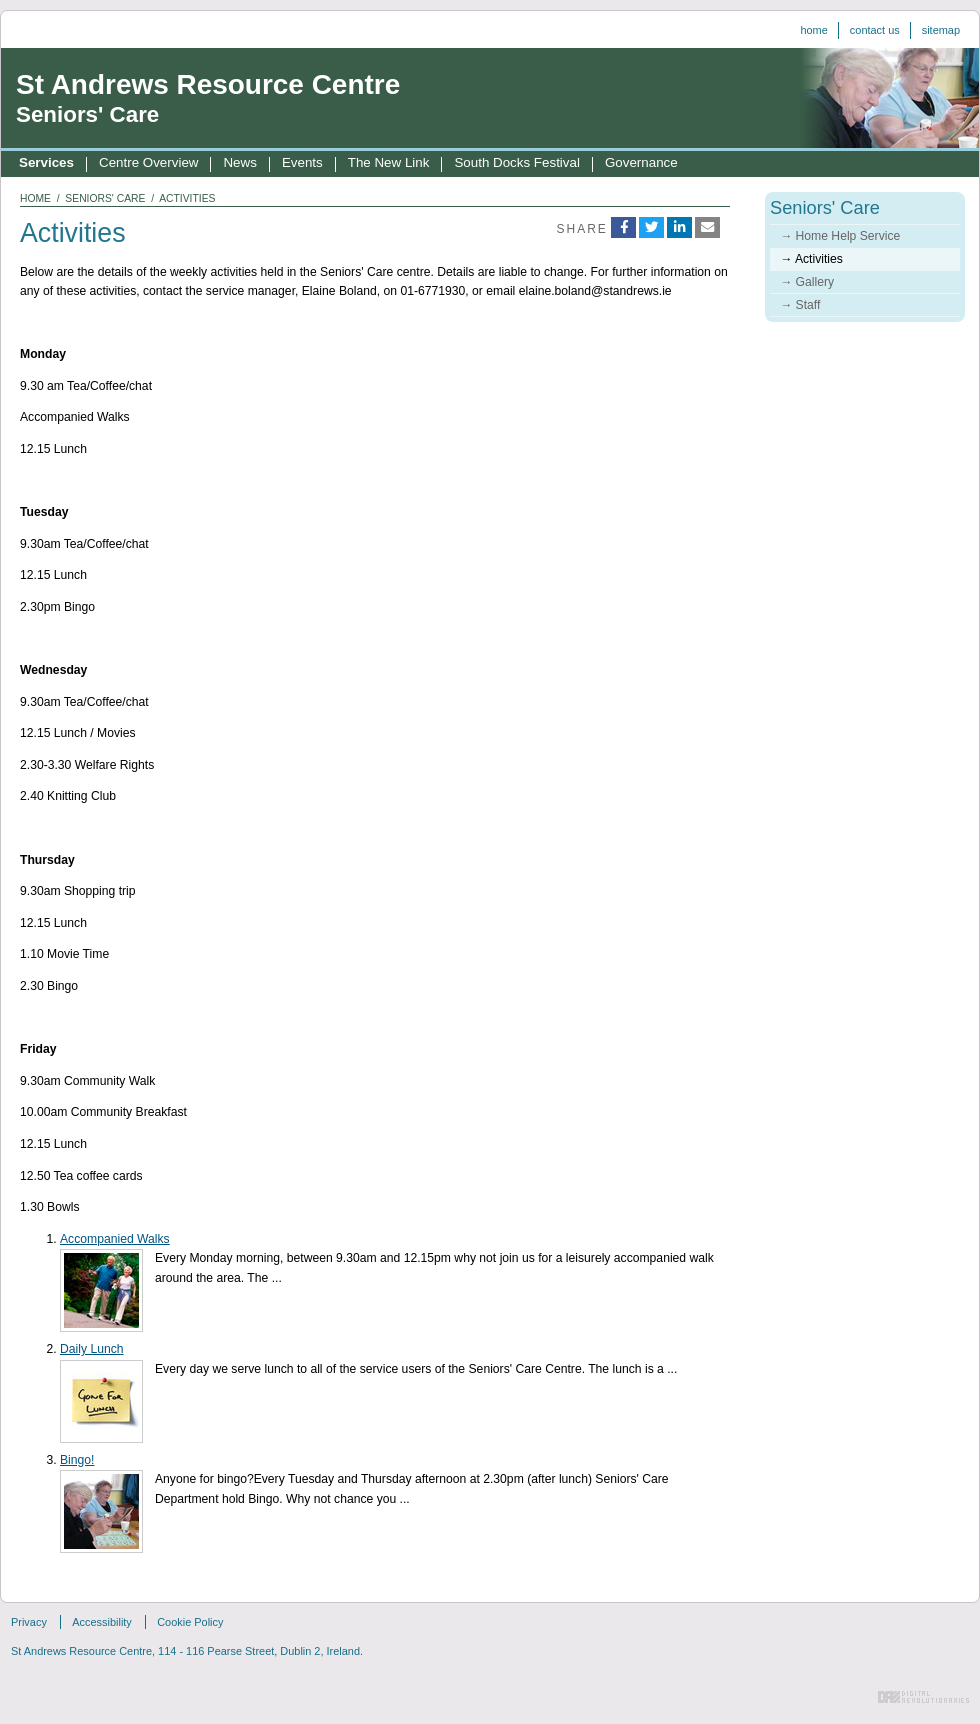 This screenshot has width=980, height=1724. Describe the element at coordinates (813, 30) in the screenshot. I see `Home` at that location.